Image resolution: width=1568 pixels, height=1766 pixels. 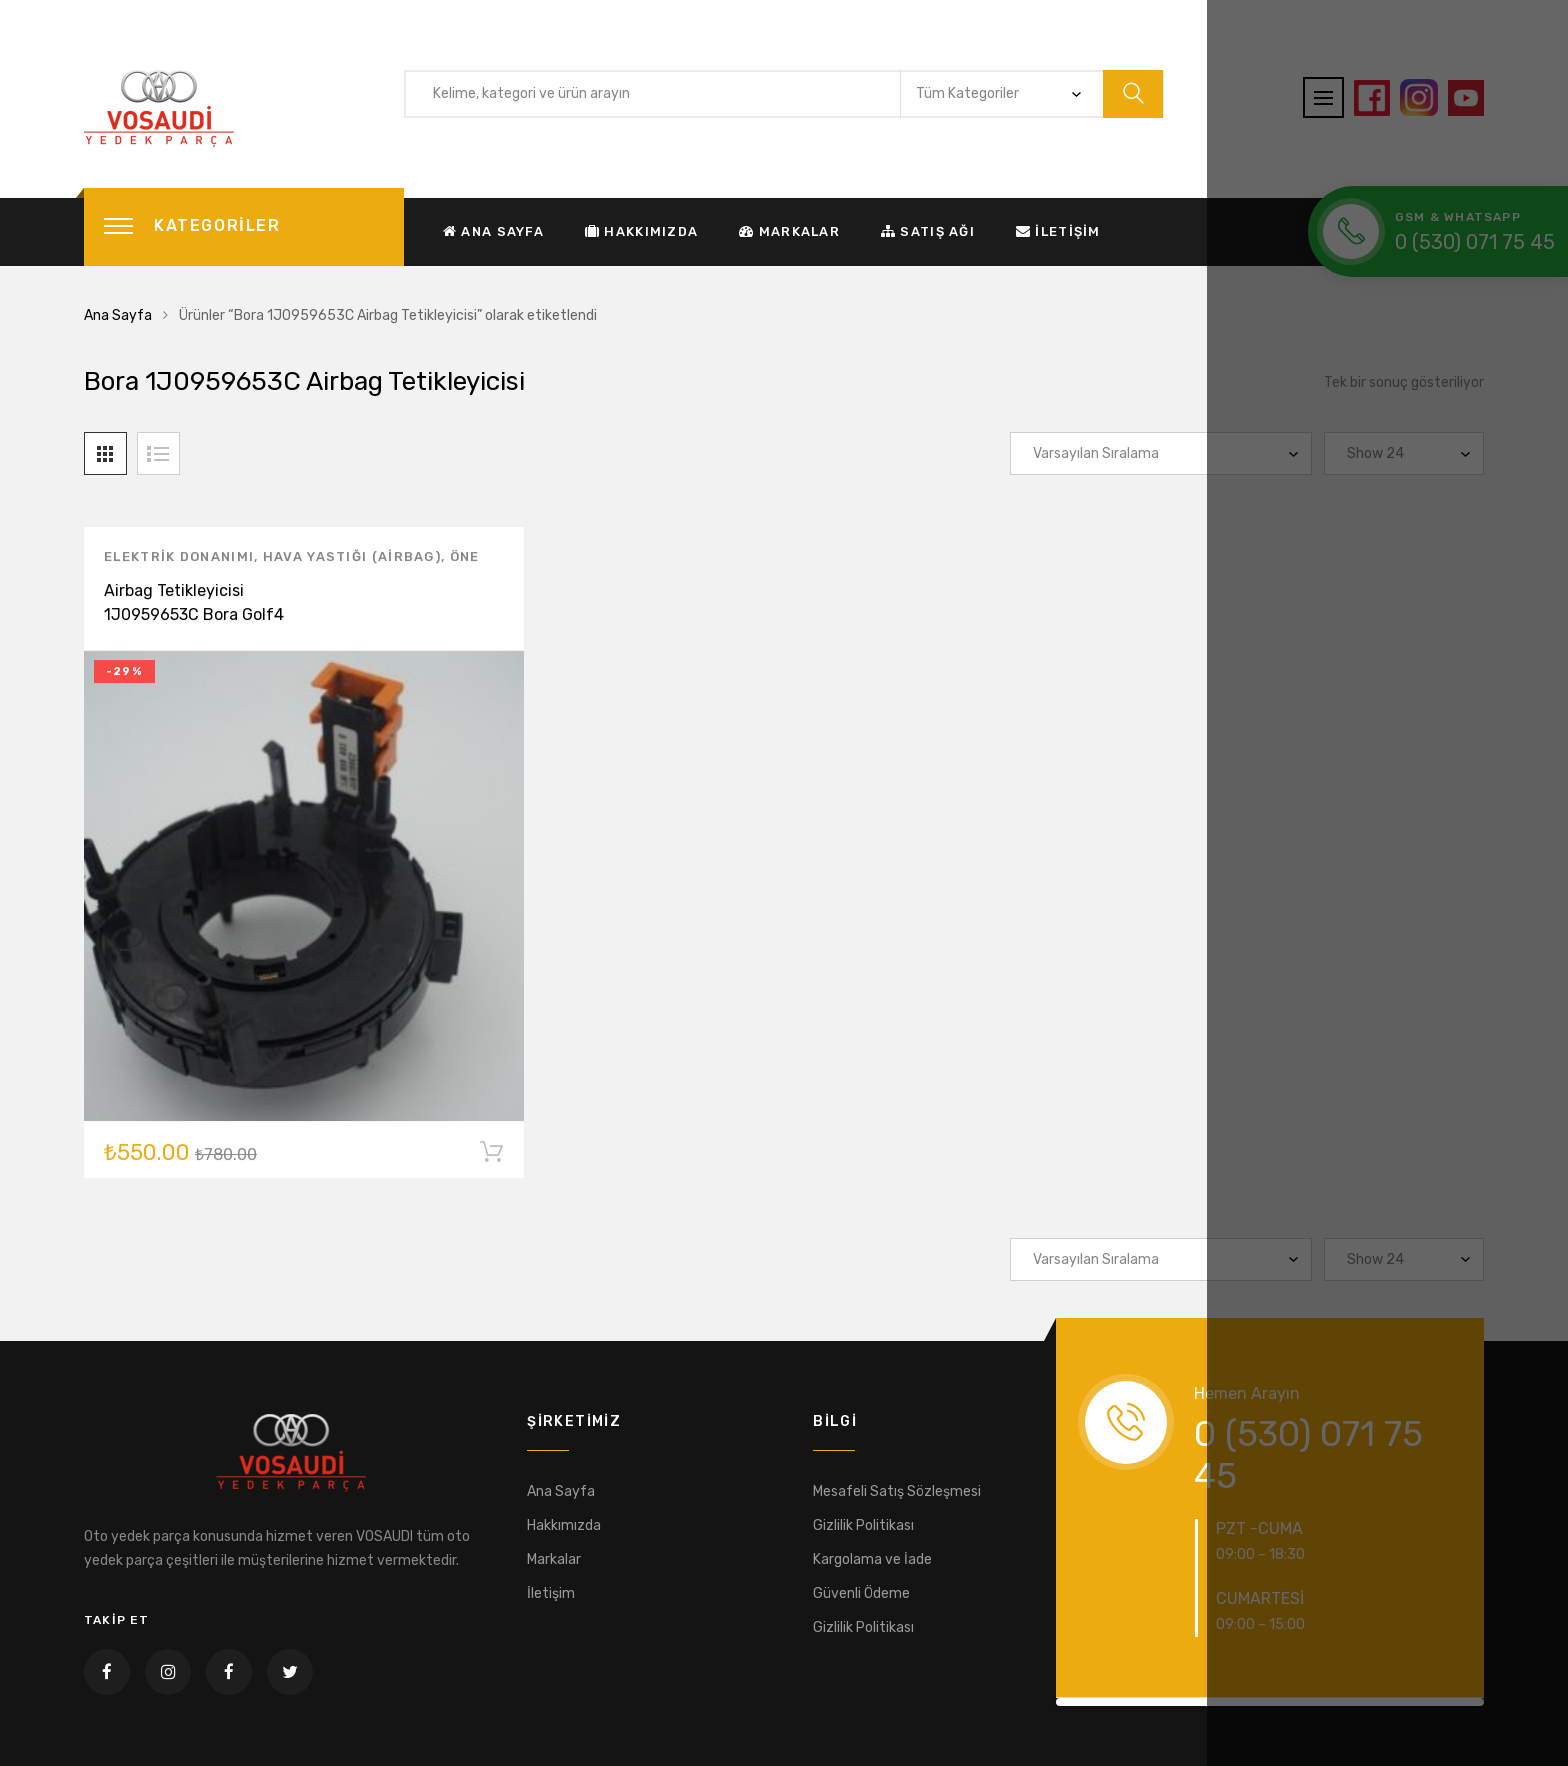 What do you see at coordinates (179, 559) in the screenshot?
I see `Elektrik Donanımı` at bounding box center [179, 559].